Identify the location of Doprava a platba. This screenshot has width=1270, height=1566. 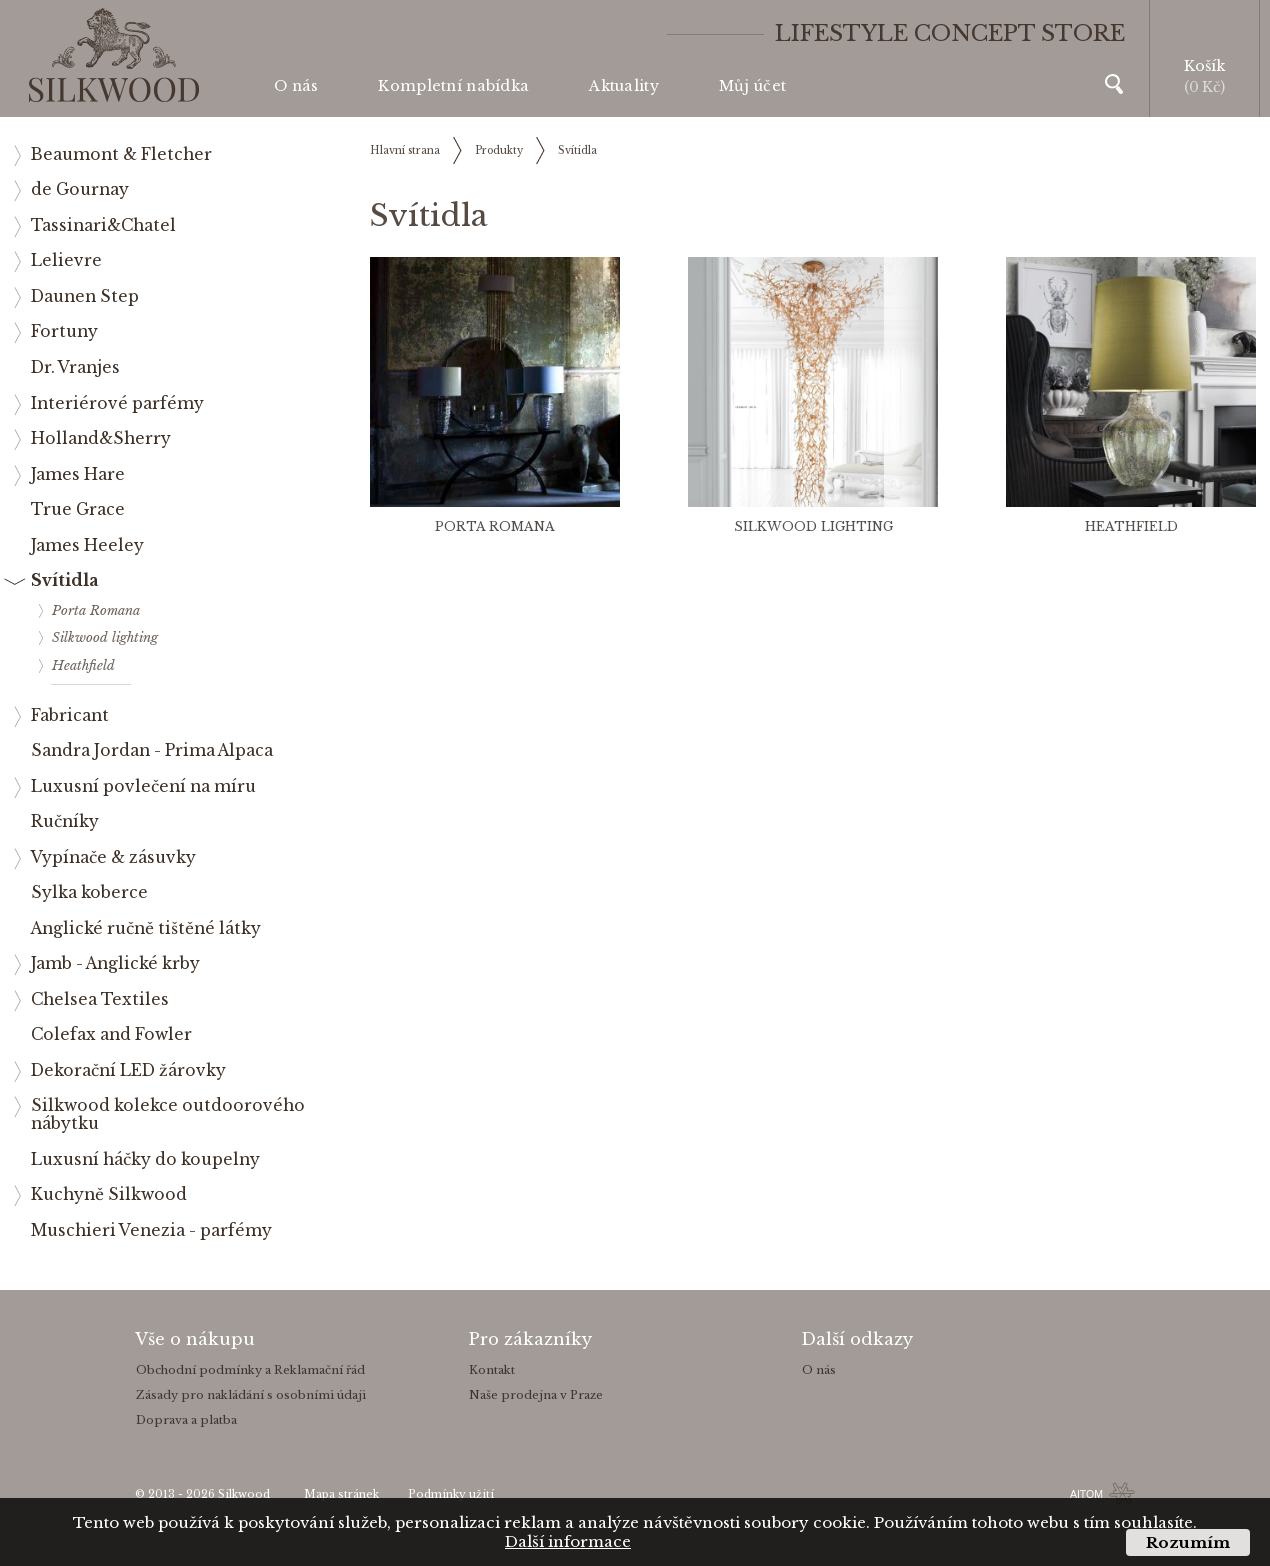
(186, 1420).